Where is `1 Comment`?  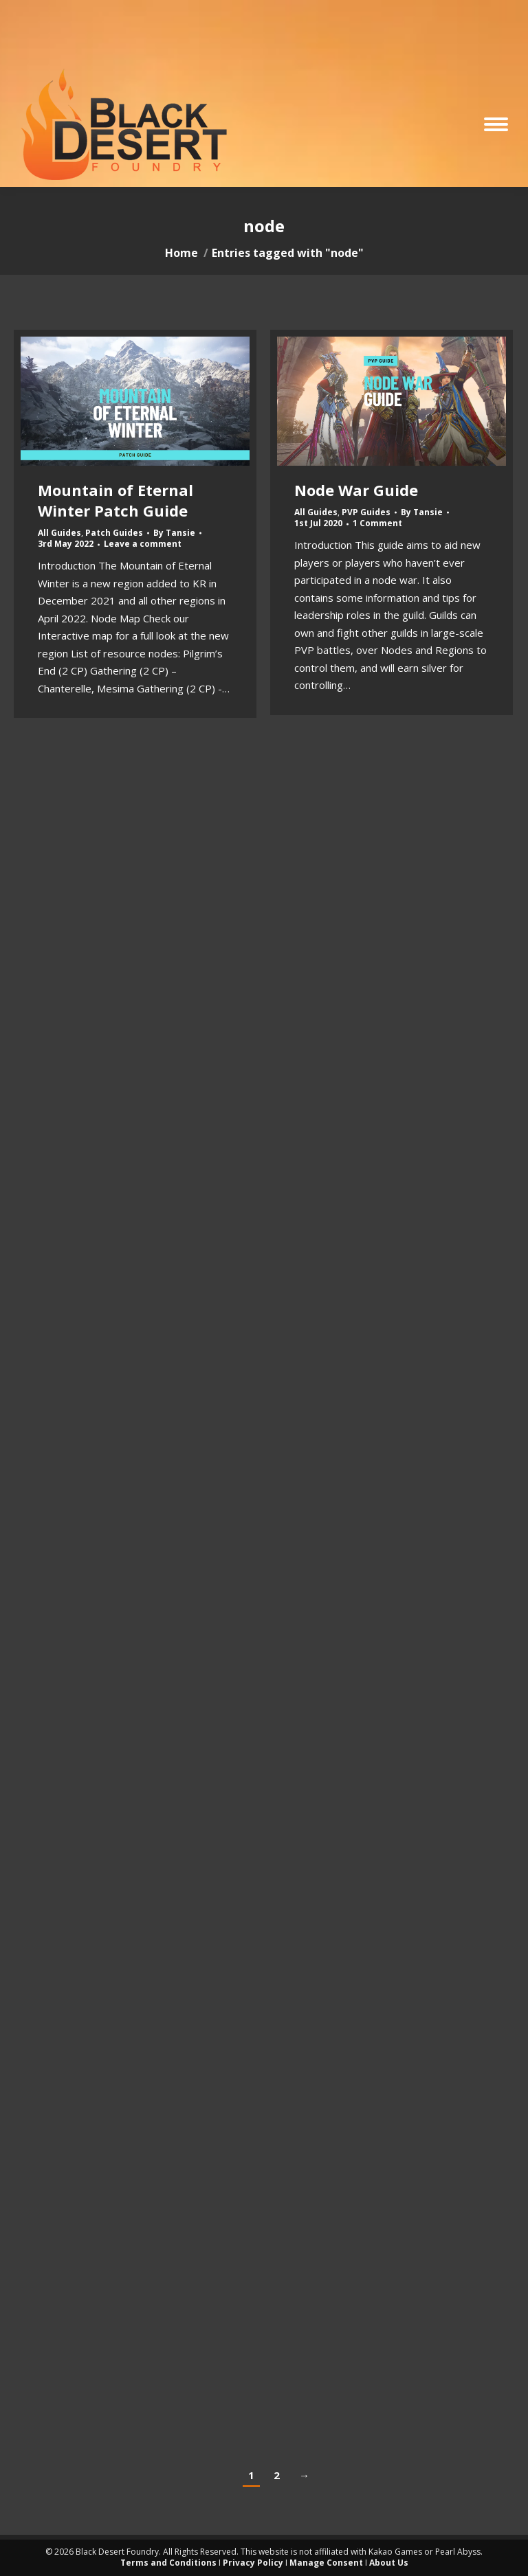
1 Comment is located at coordinates (377, 523).